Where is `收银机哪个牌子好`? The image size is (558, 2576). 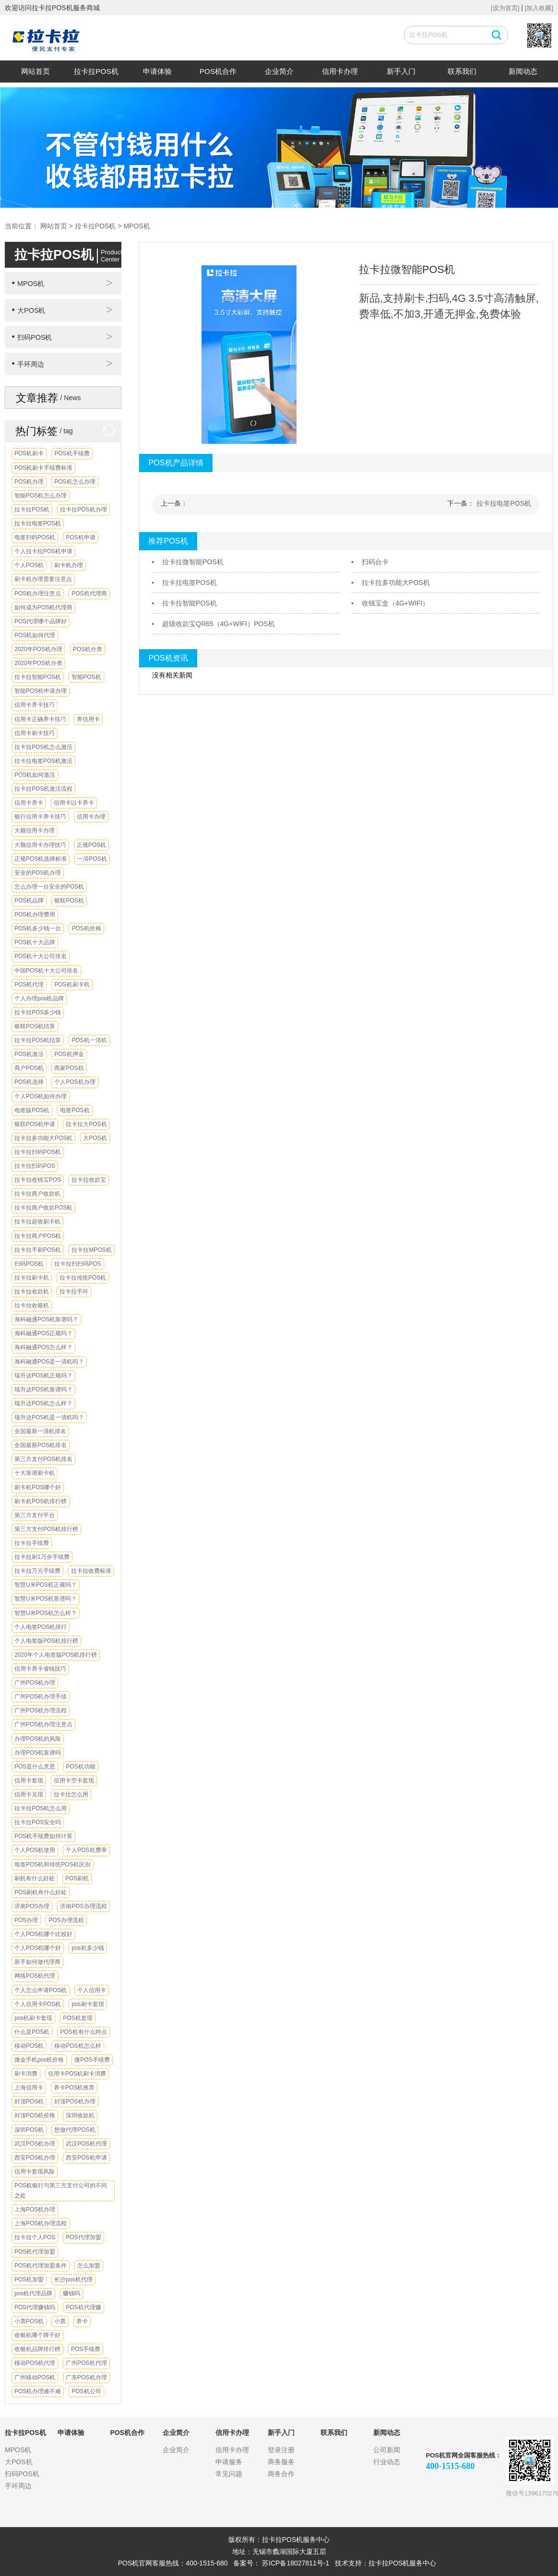 收银机哪个牌子好 is located at coordinates (37, 2335).